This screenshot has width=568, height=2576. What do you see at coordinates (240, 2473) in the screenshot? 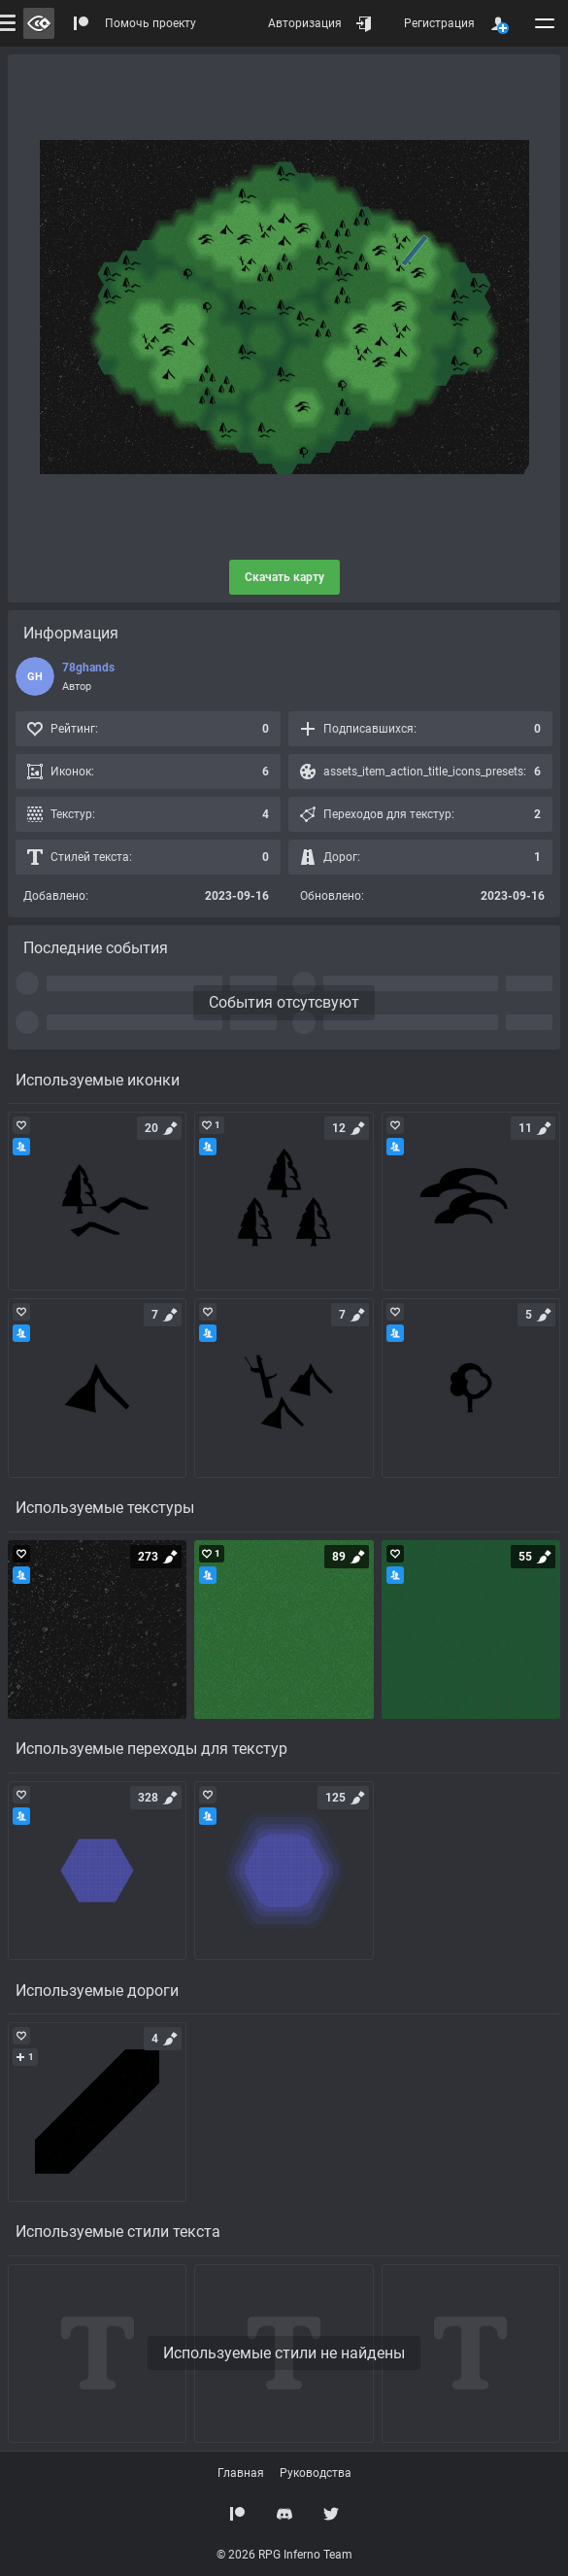
I see `Главная` at bounding box center [240, 2473].